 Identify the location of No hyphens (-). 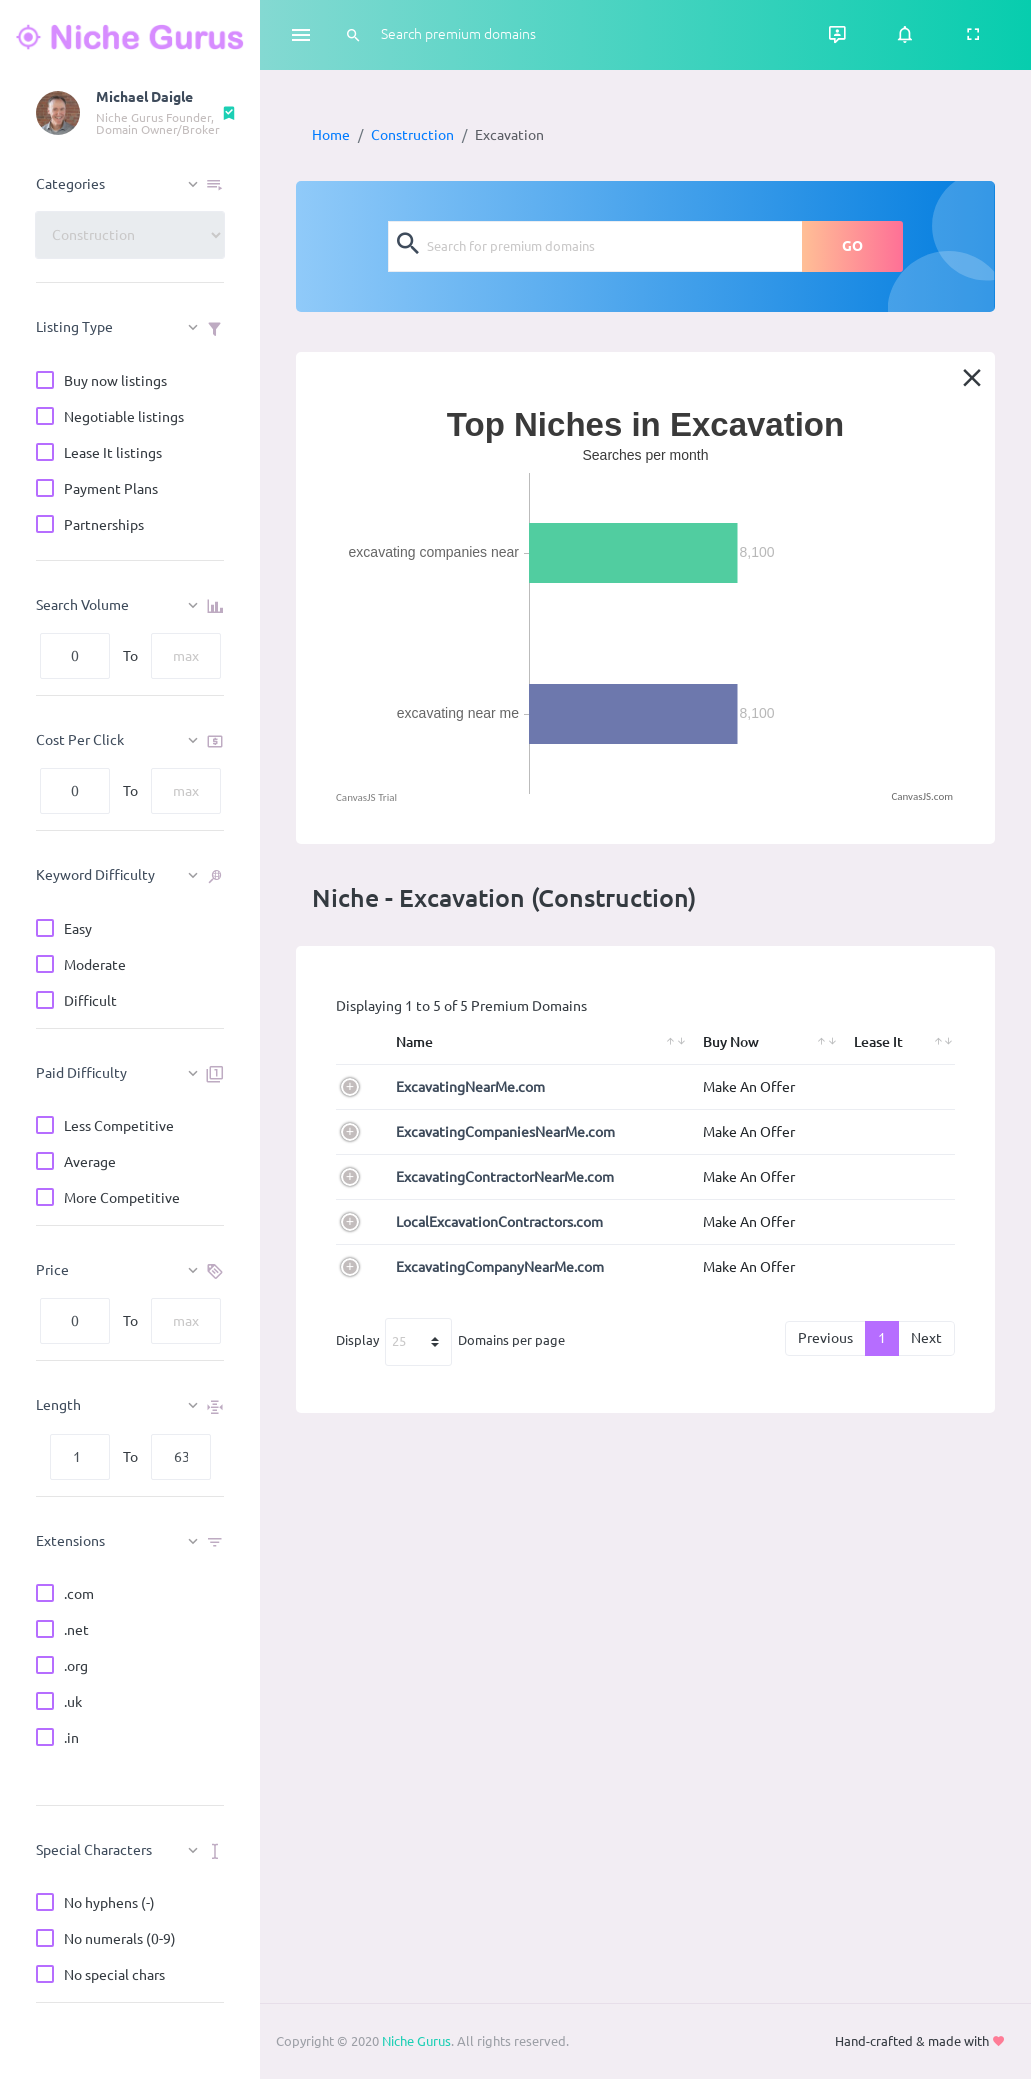
(109, 1904).